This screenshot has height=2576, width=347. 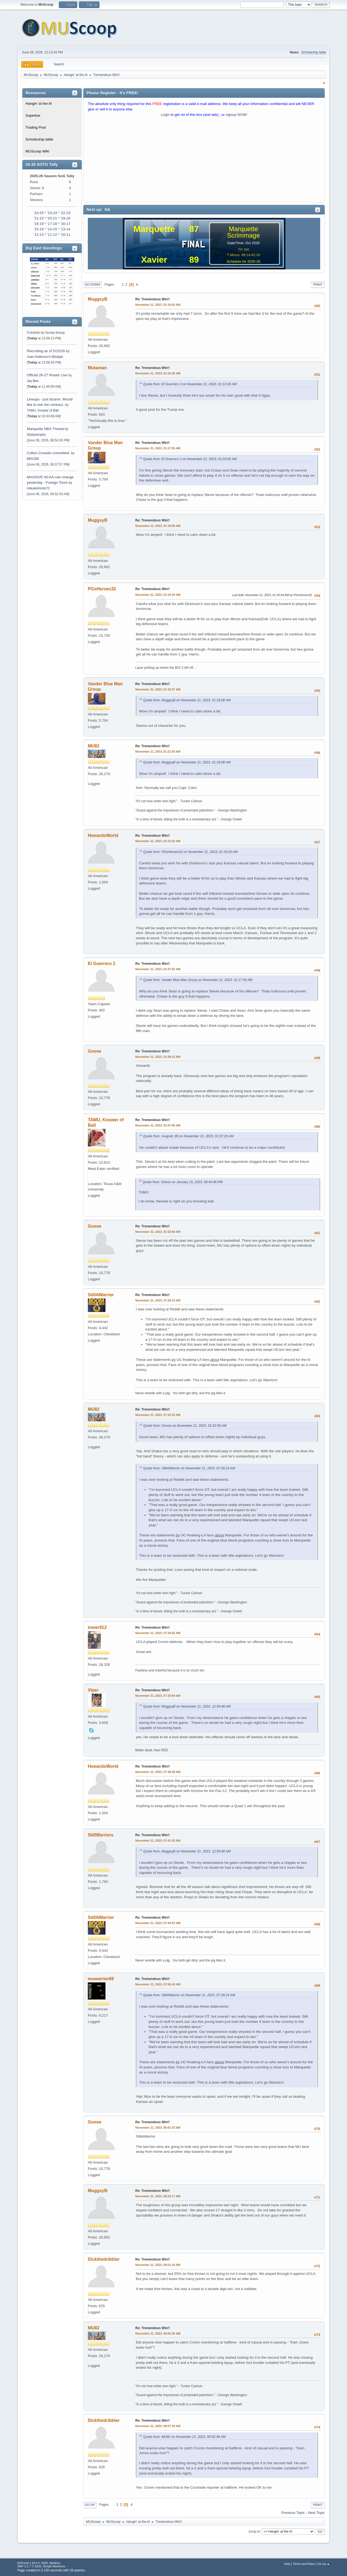 I want to click on Simple Machines, so click(x=54, y=2566).